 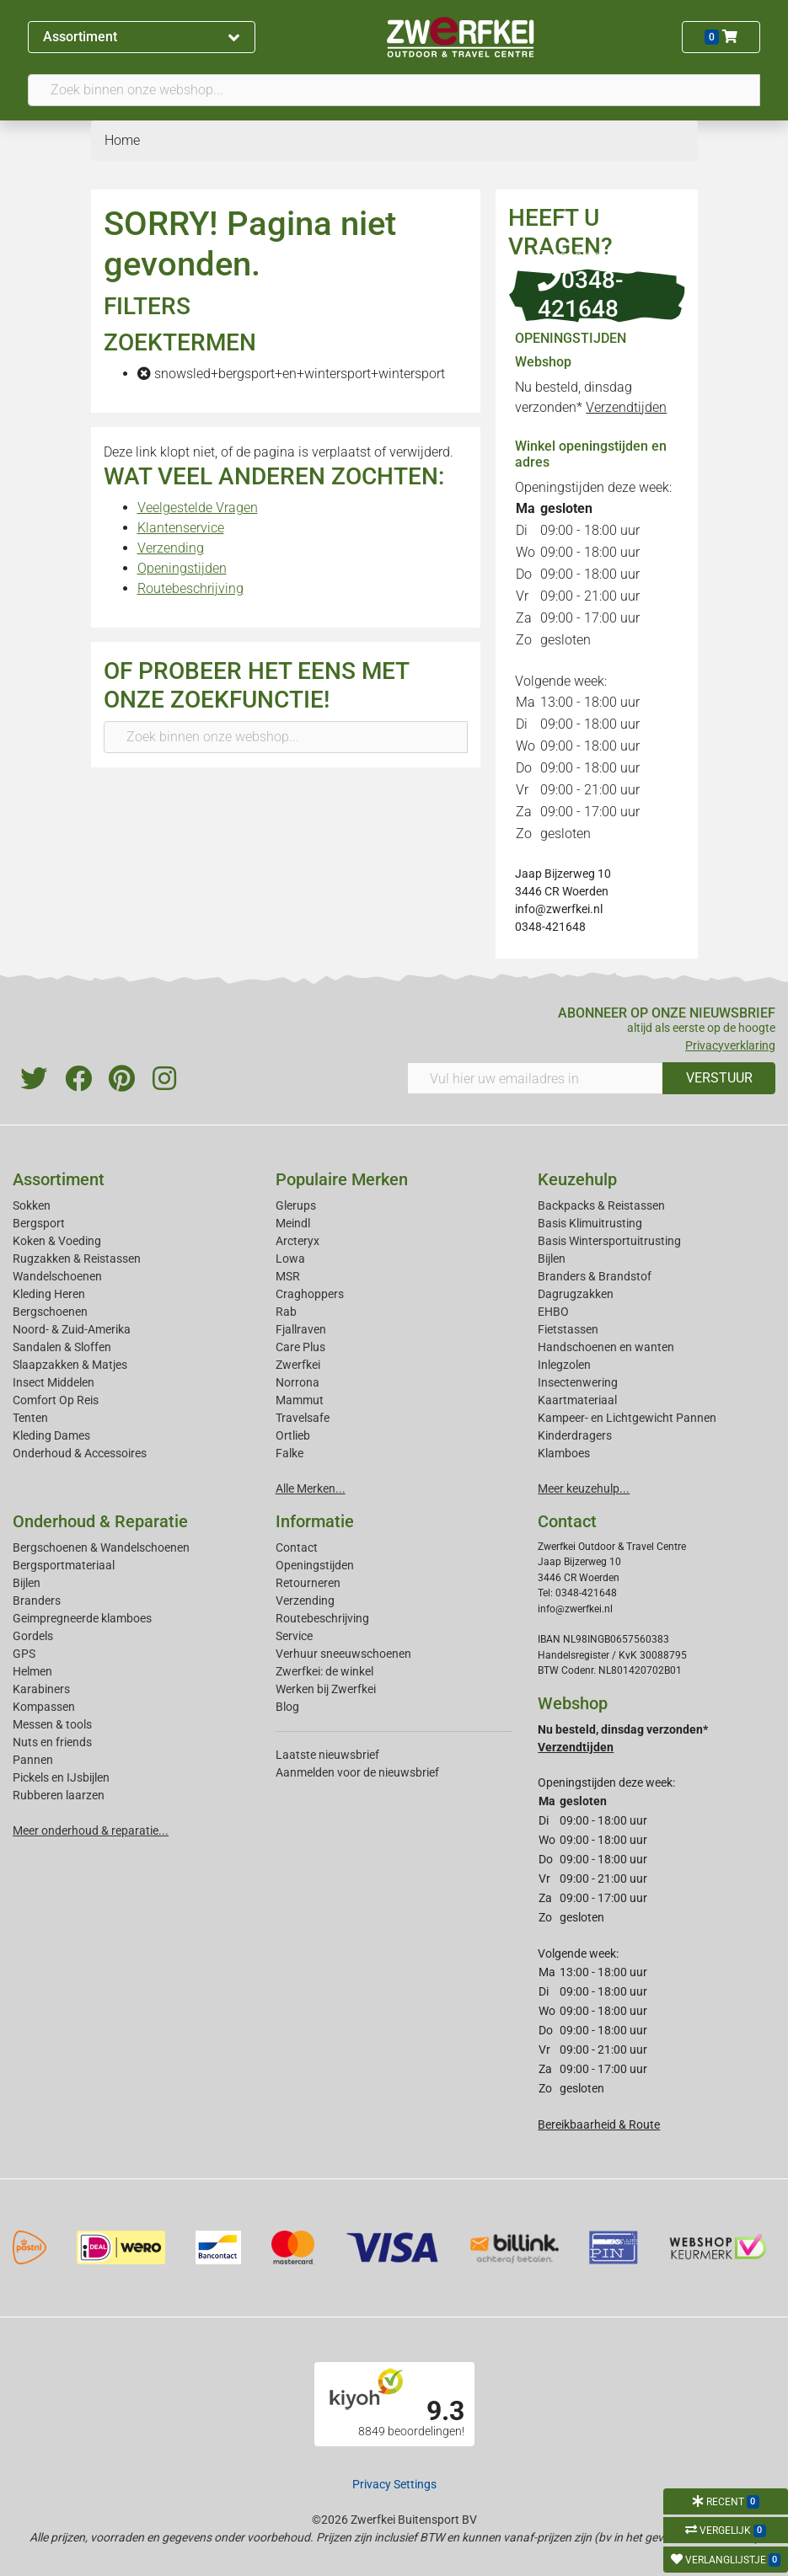 I want to click on Bijlen, so click(x=552, y=1258).